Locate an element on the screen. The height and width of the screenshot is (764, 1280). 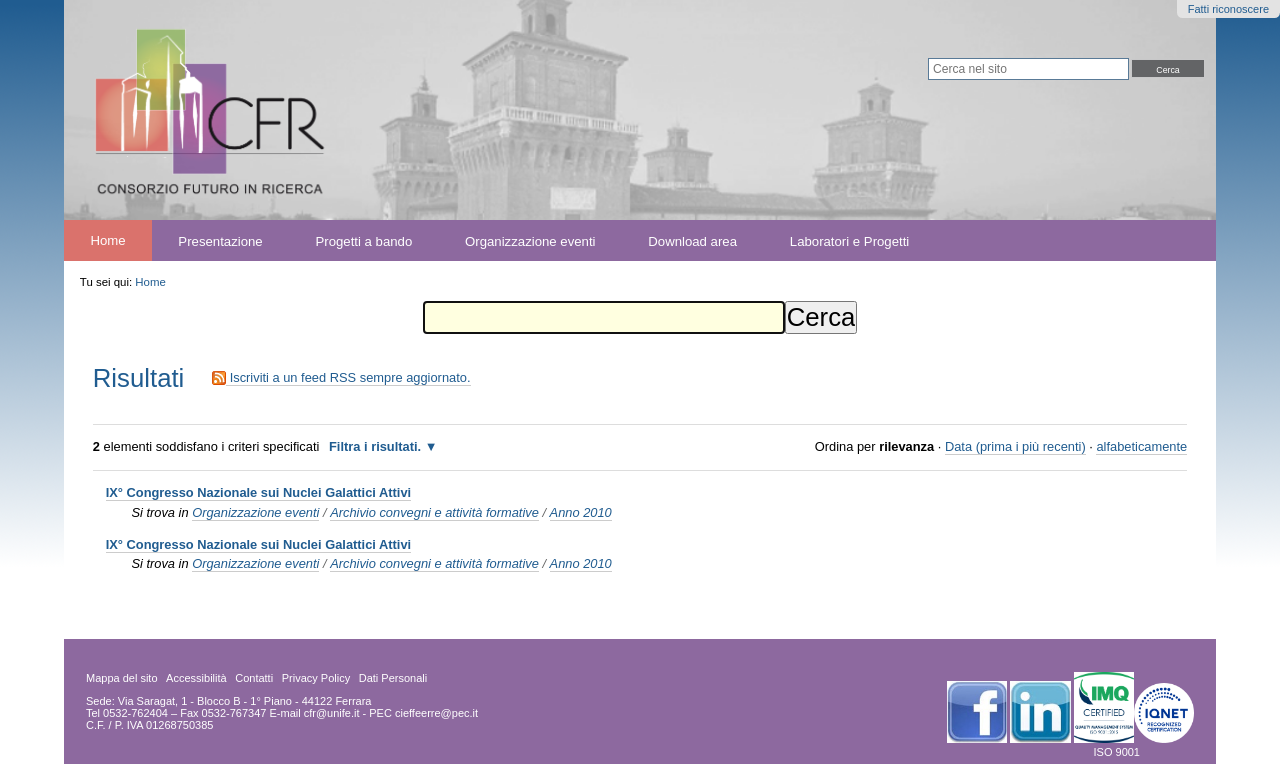
Progetti a bando is located at coordinates (363, 240).